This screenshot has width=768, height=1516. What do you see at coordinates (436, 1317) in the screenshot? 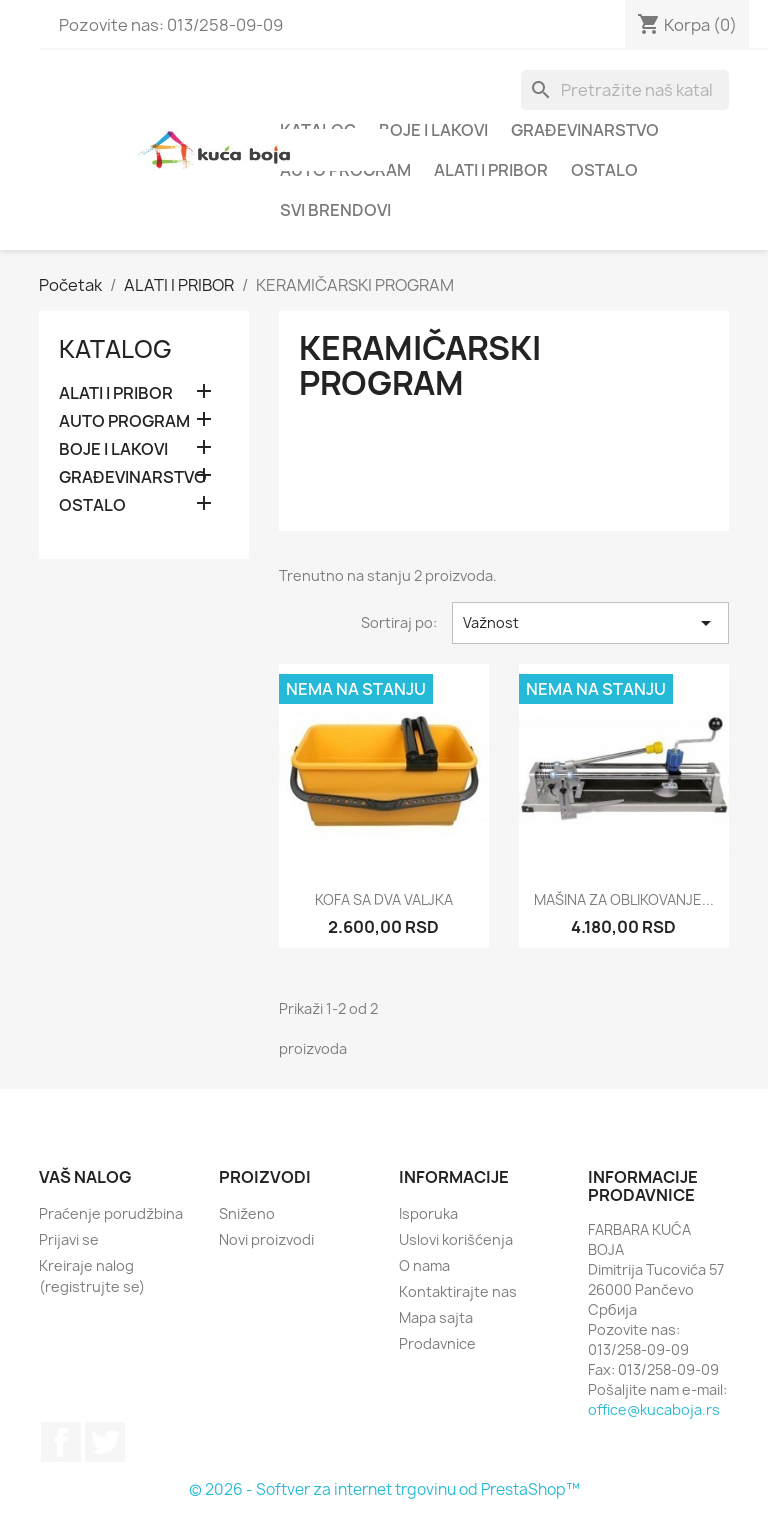
I see `Mapa sajta` at bounding box center [436, 1317].